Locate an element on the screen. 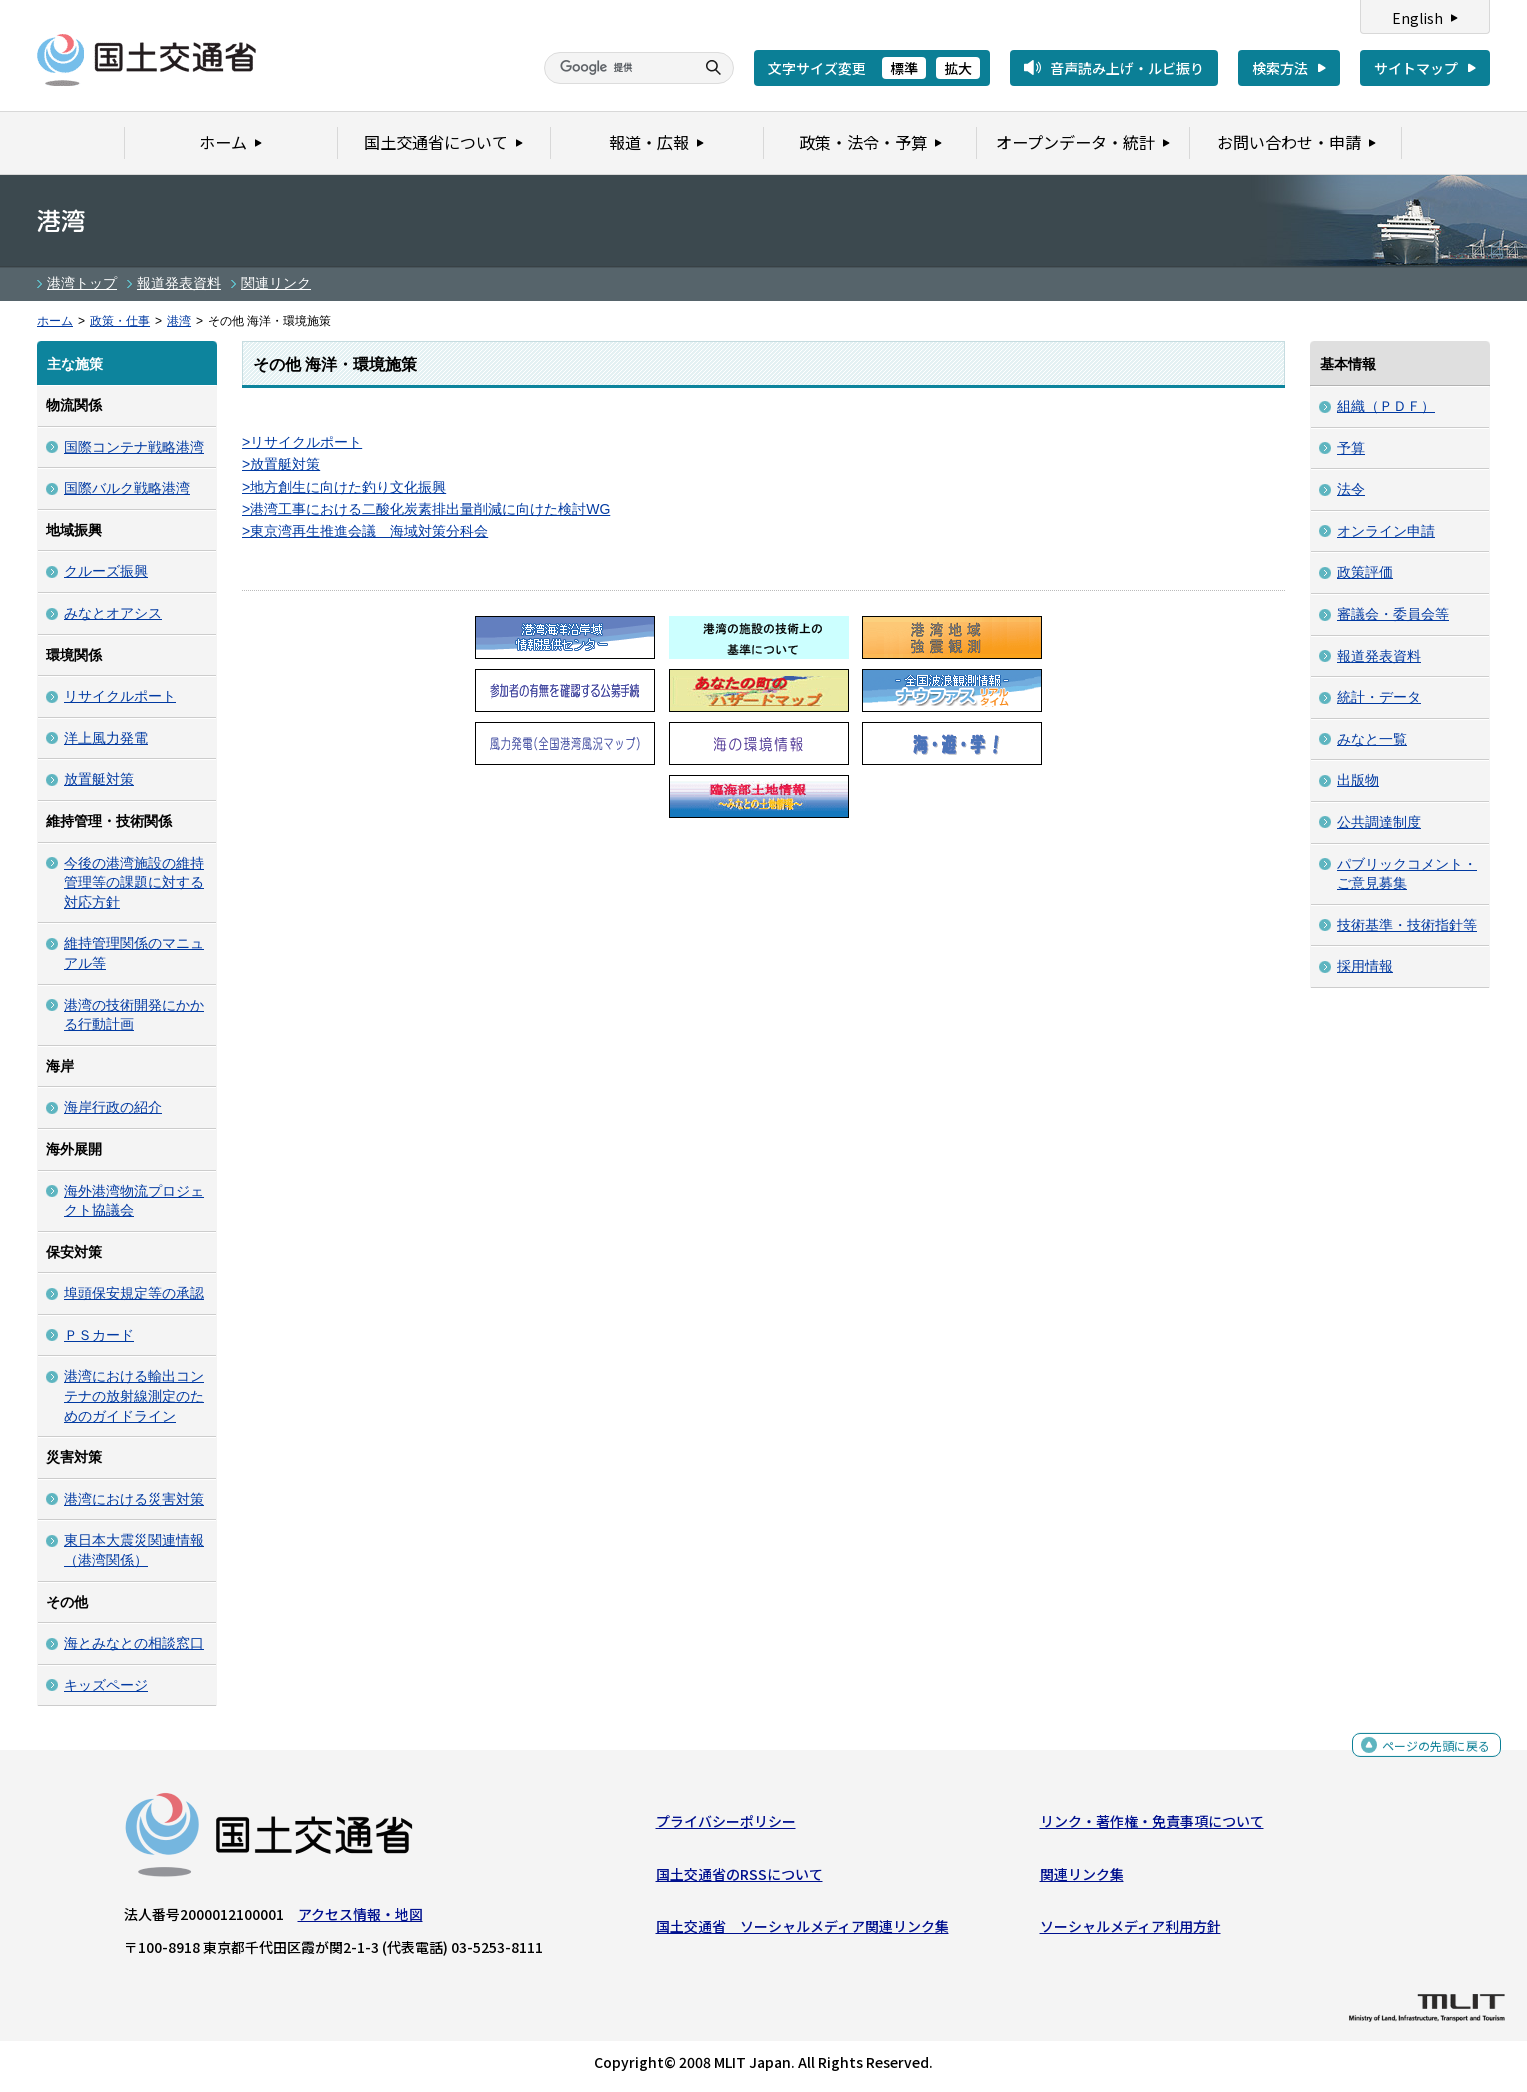 Image resolution: width=1527 pixels, height=2092 pixels. 海とみなとの相談窓口 is located at coordinates (134, 1643).